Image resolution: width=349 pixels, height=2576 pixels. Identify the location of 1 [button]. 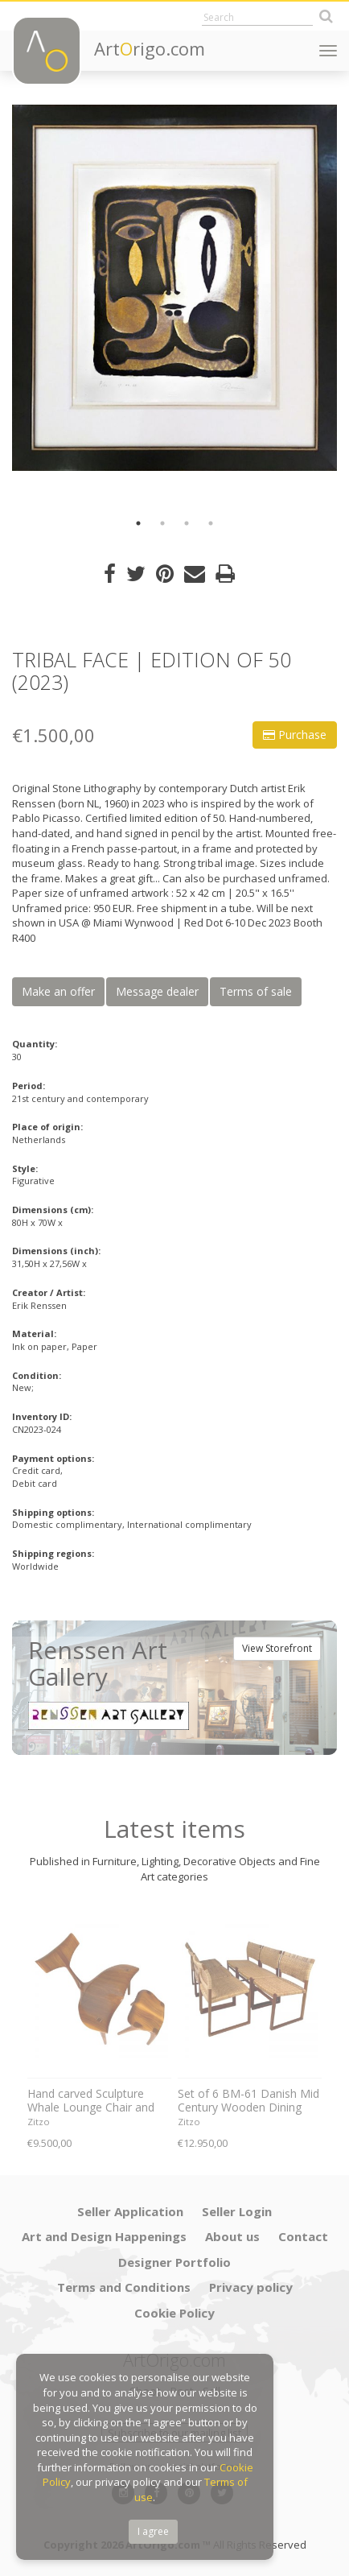
(138, 523).